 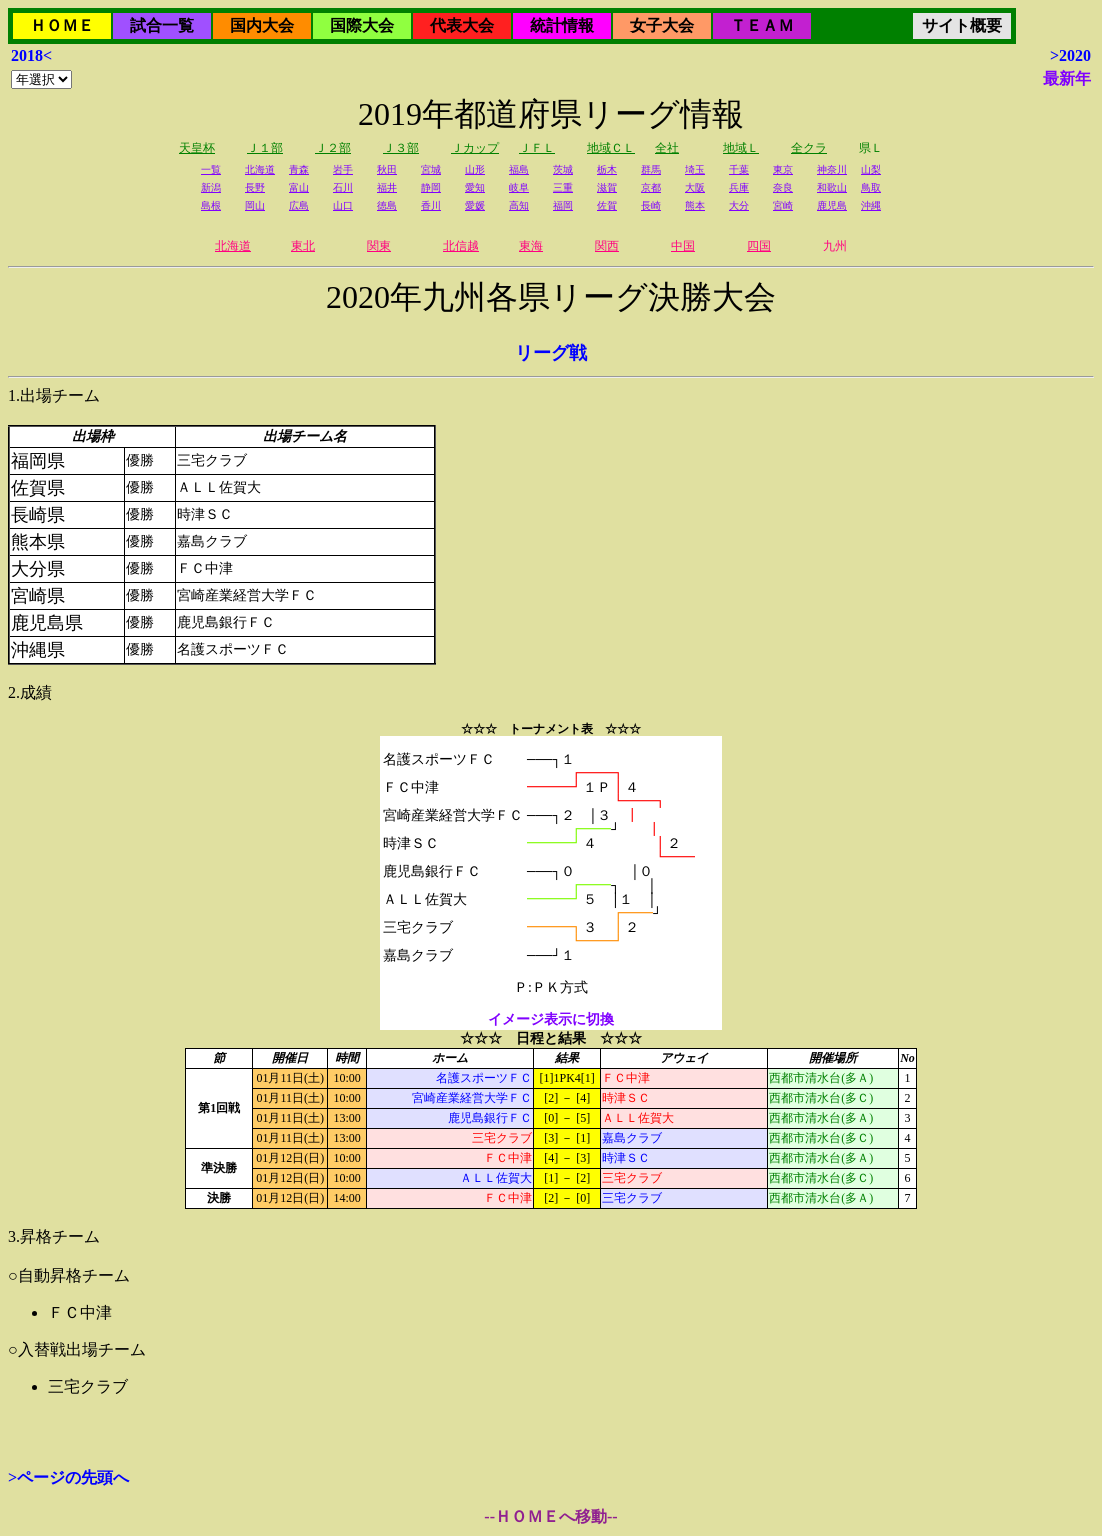 I want to click on 東京, so click(x=783, y=169).